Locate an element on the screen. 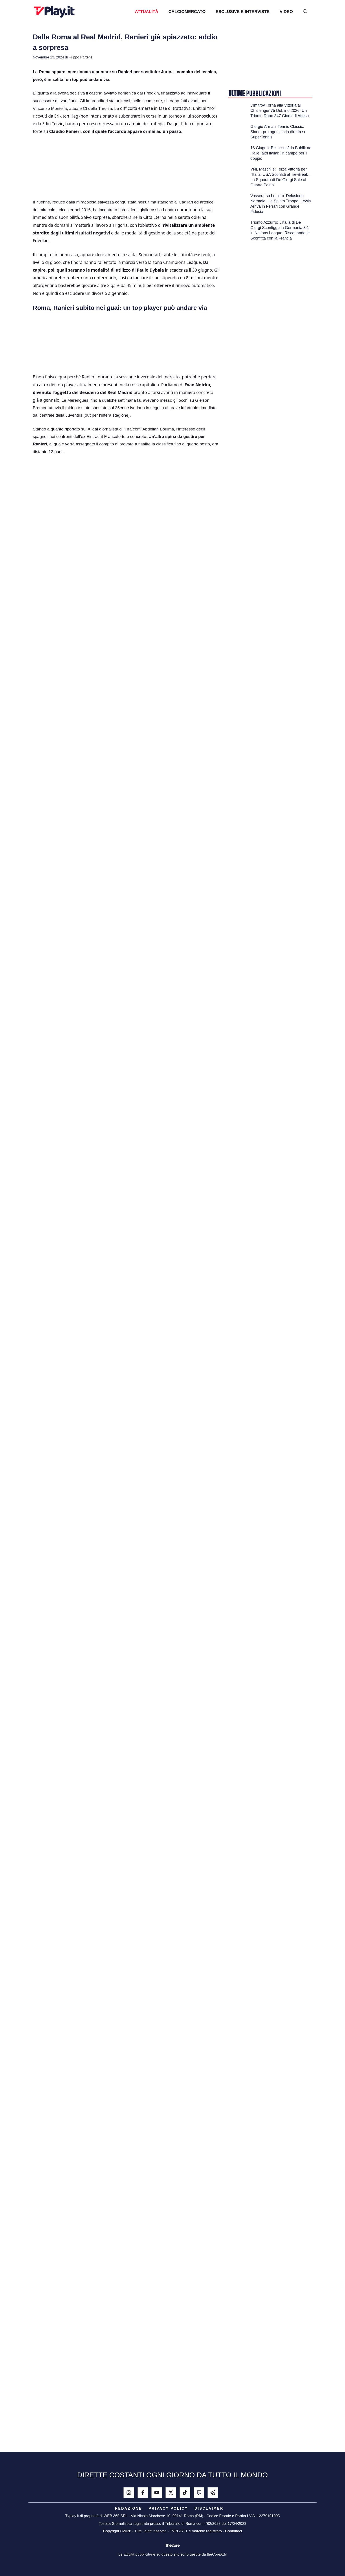  Video is located at coordinates (286, 11).